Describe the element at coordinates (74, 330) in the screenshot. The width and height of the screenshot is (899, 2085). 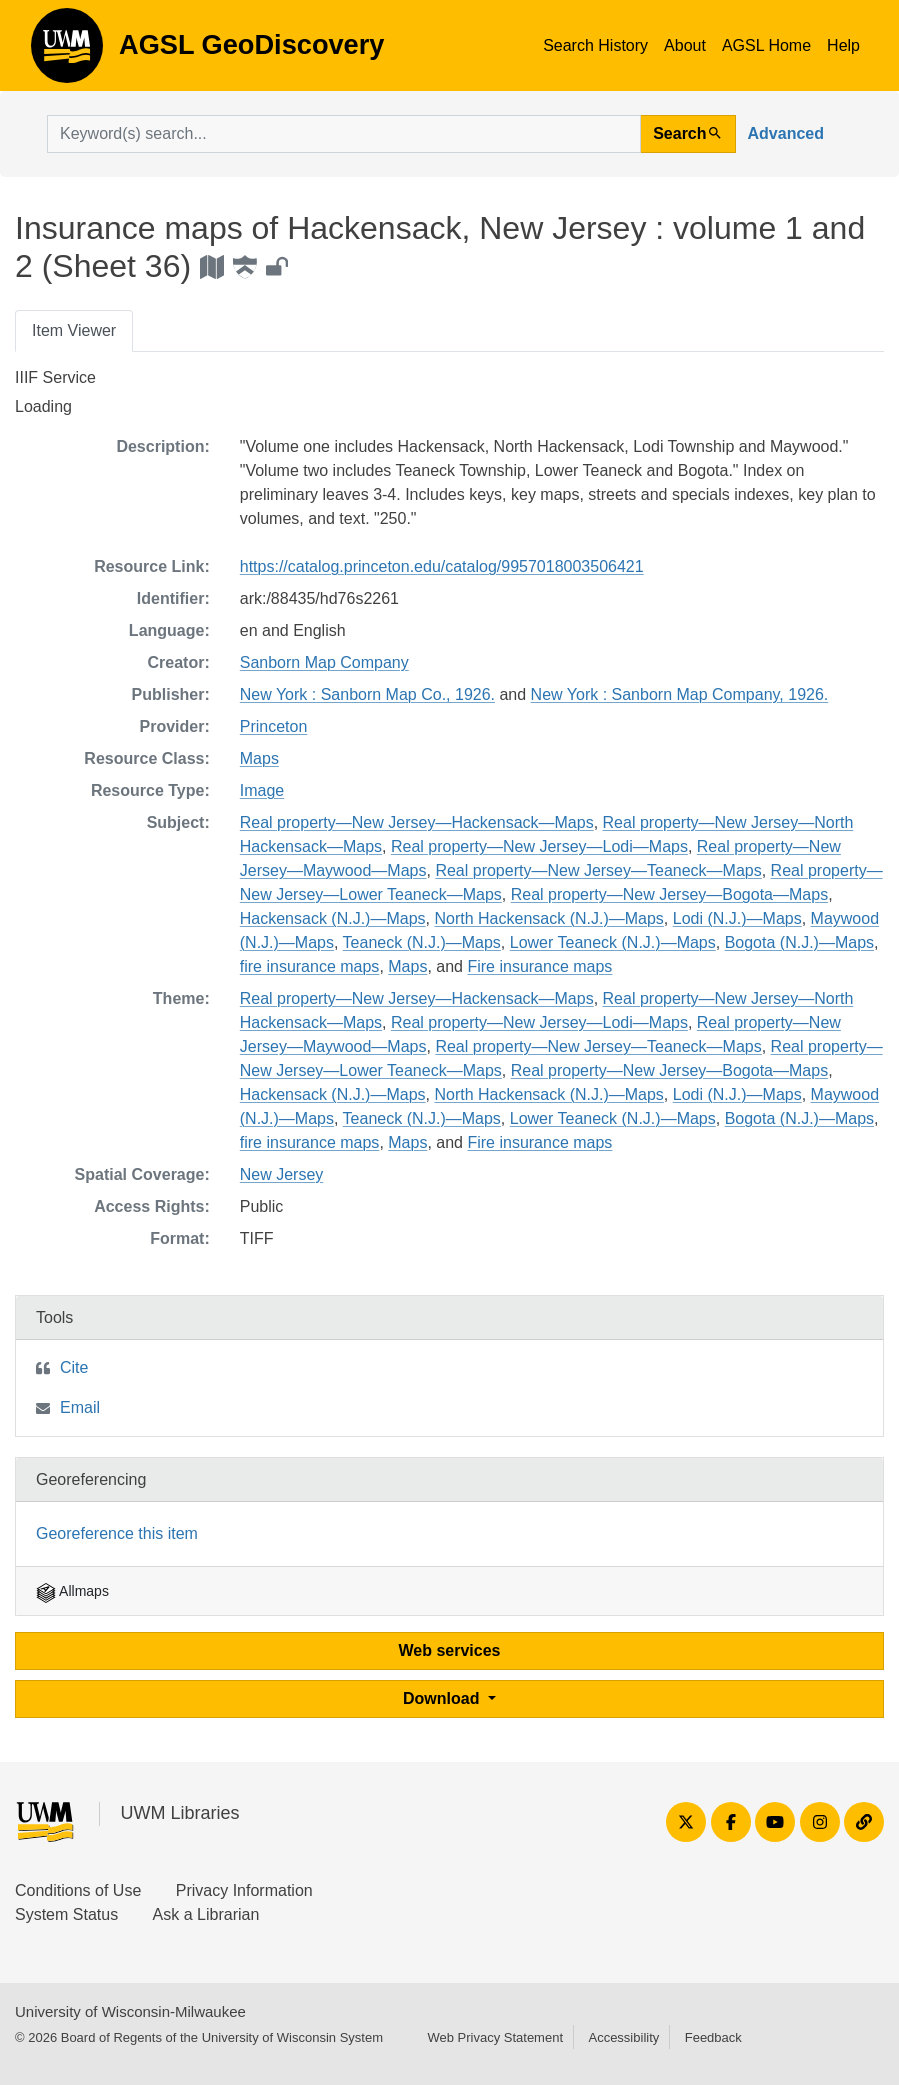
I see `Item Viewer [tab]` at that location.